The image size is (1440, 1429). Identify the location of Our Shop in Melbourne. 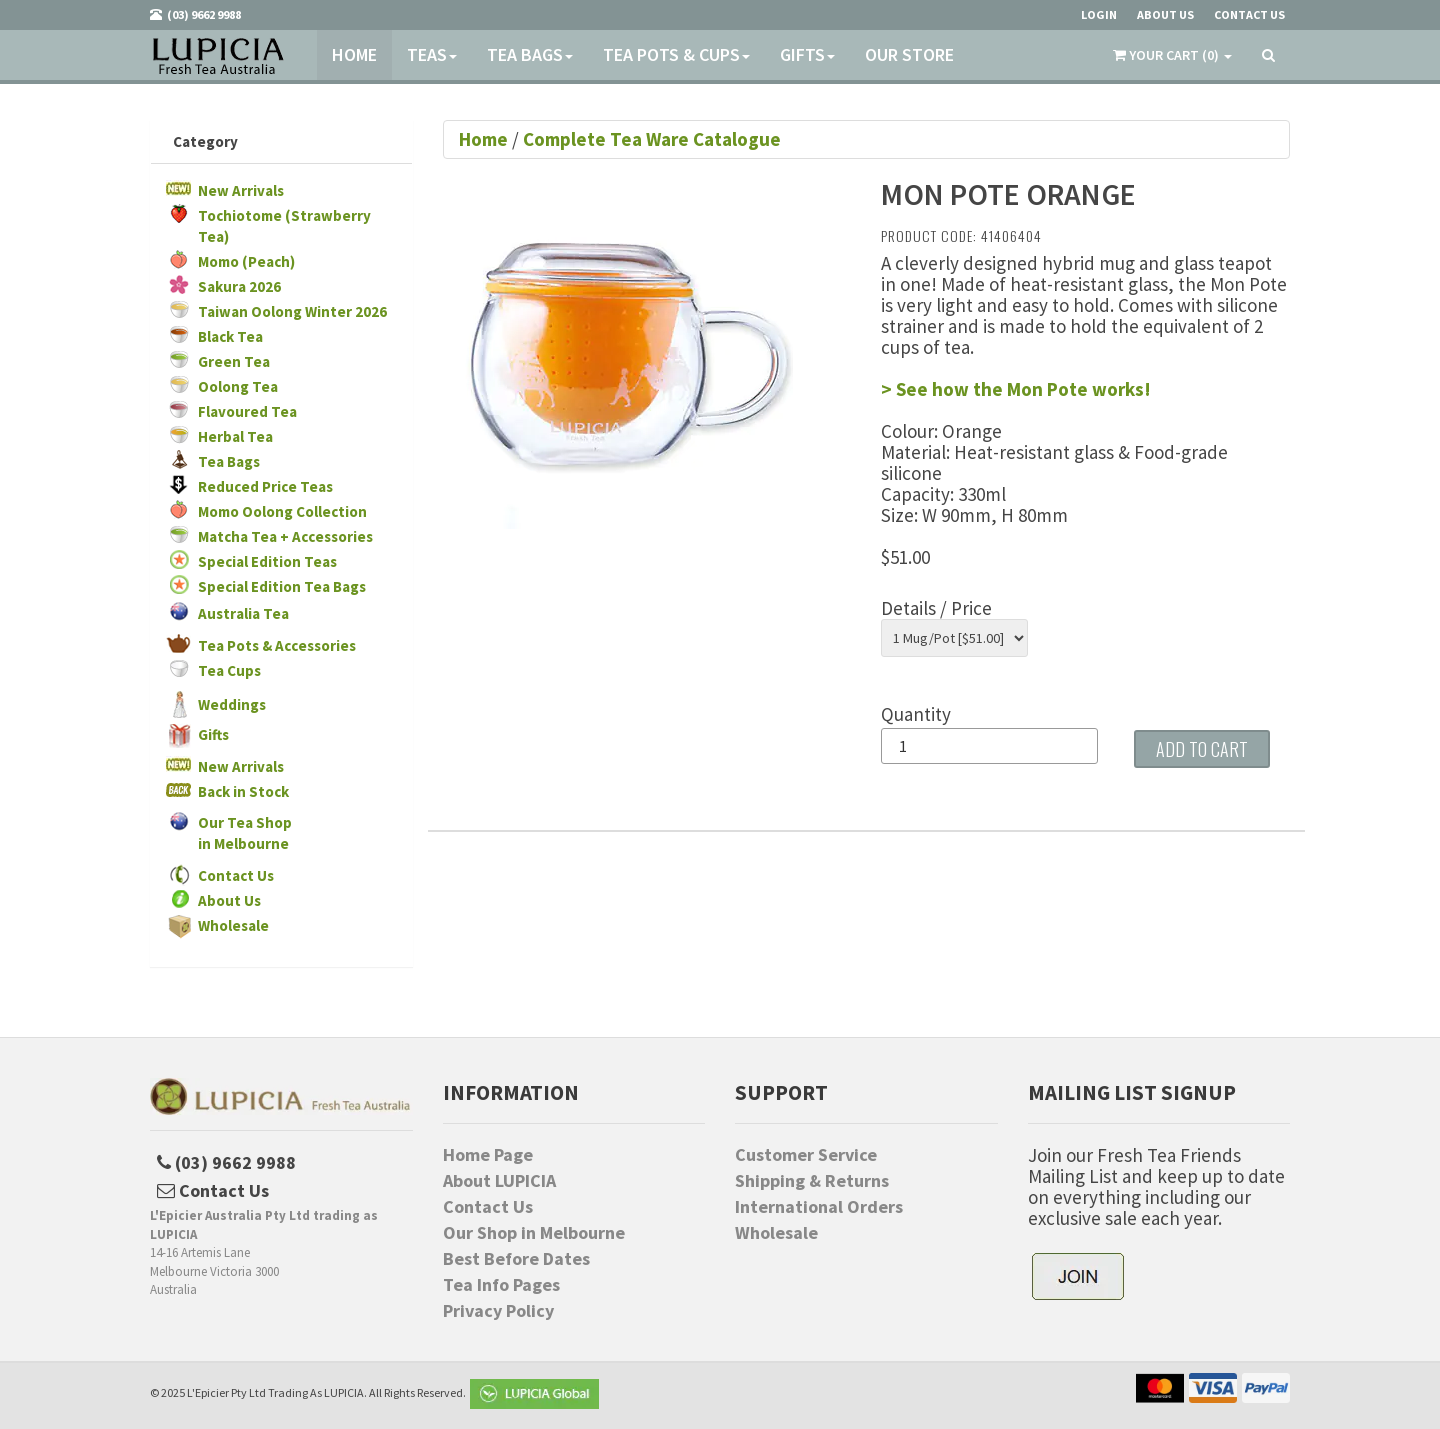
(534, 1233).